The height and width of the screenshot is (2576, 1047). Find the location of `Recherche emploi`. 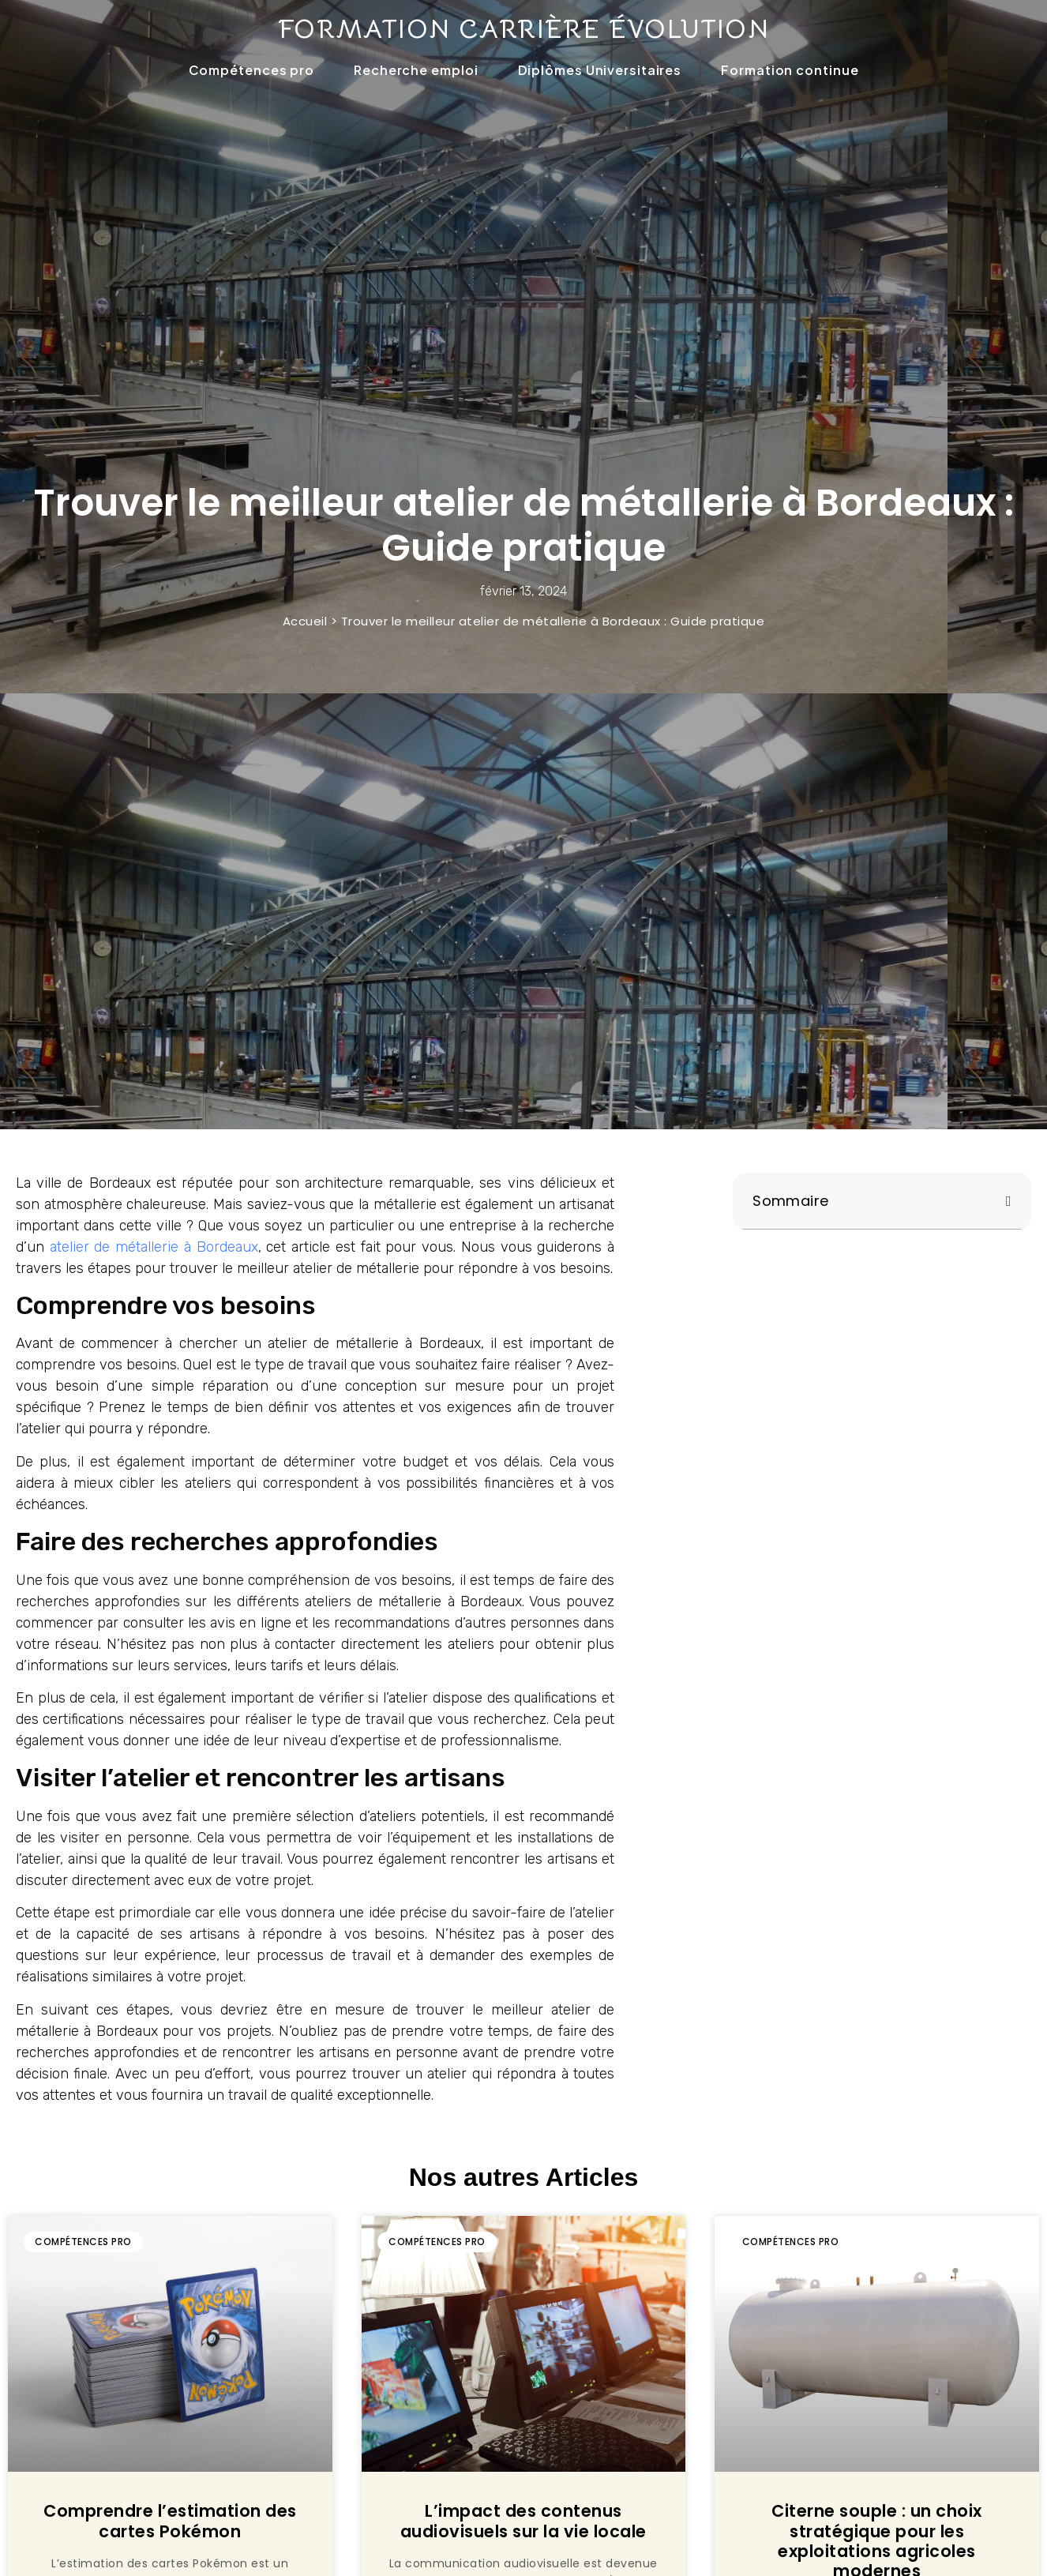

Recherche emploi is located at coordinates (416, 70).